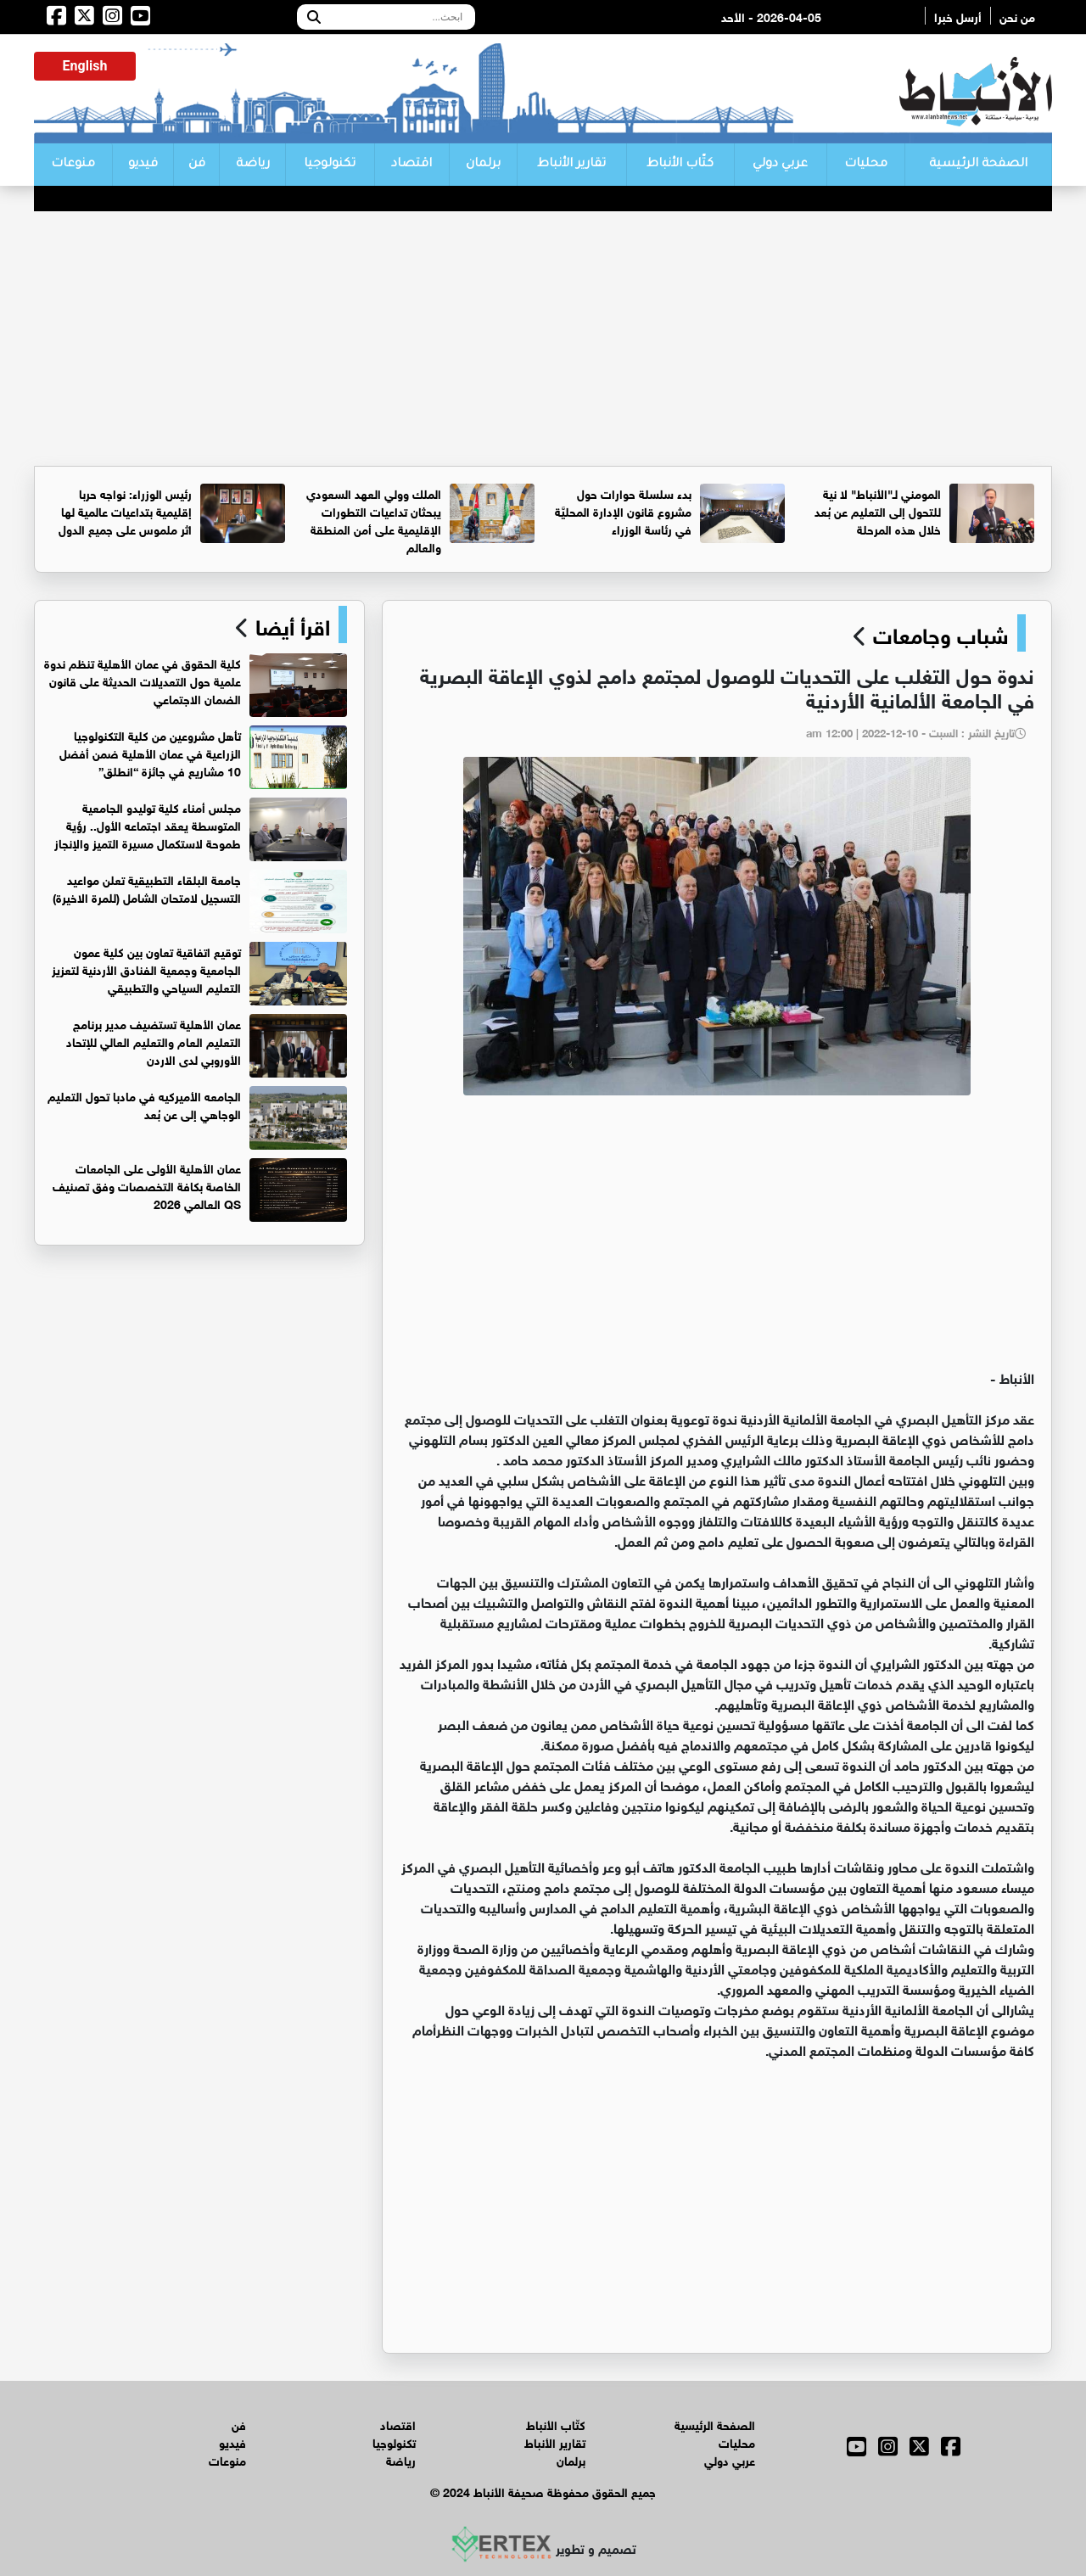  Describe the element at coordinates (143, 164) in the screenshot. I see `فيديو` at that location.